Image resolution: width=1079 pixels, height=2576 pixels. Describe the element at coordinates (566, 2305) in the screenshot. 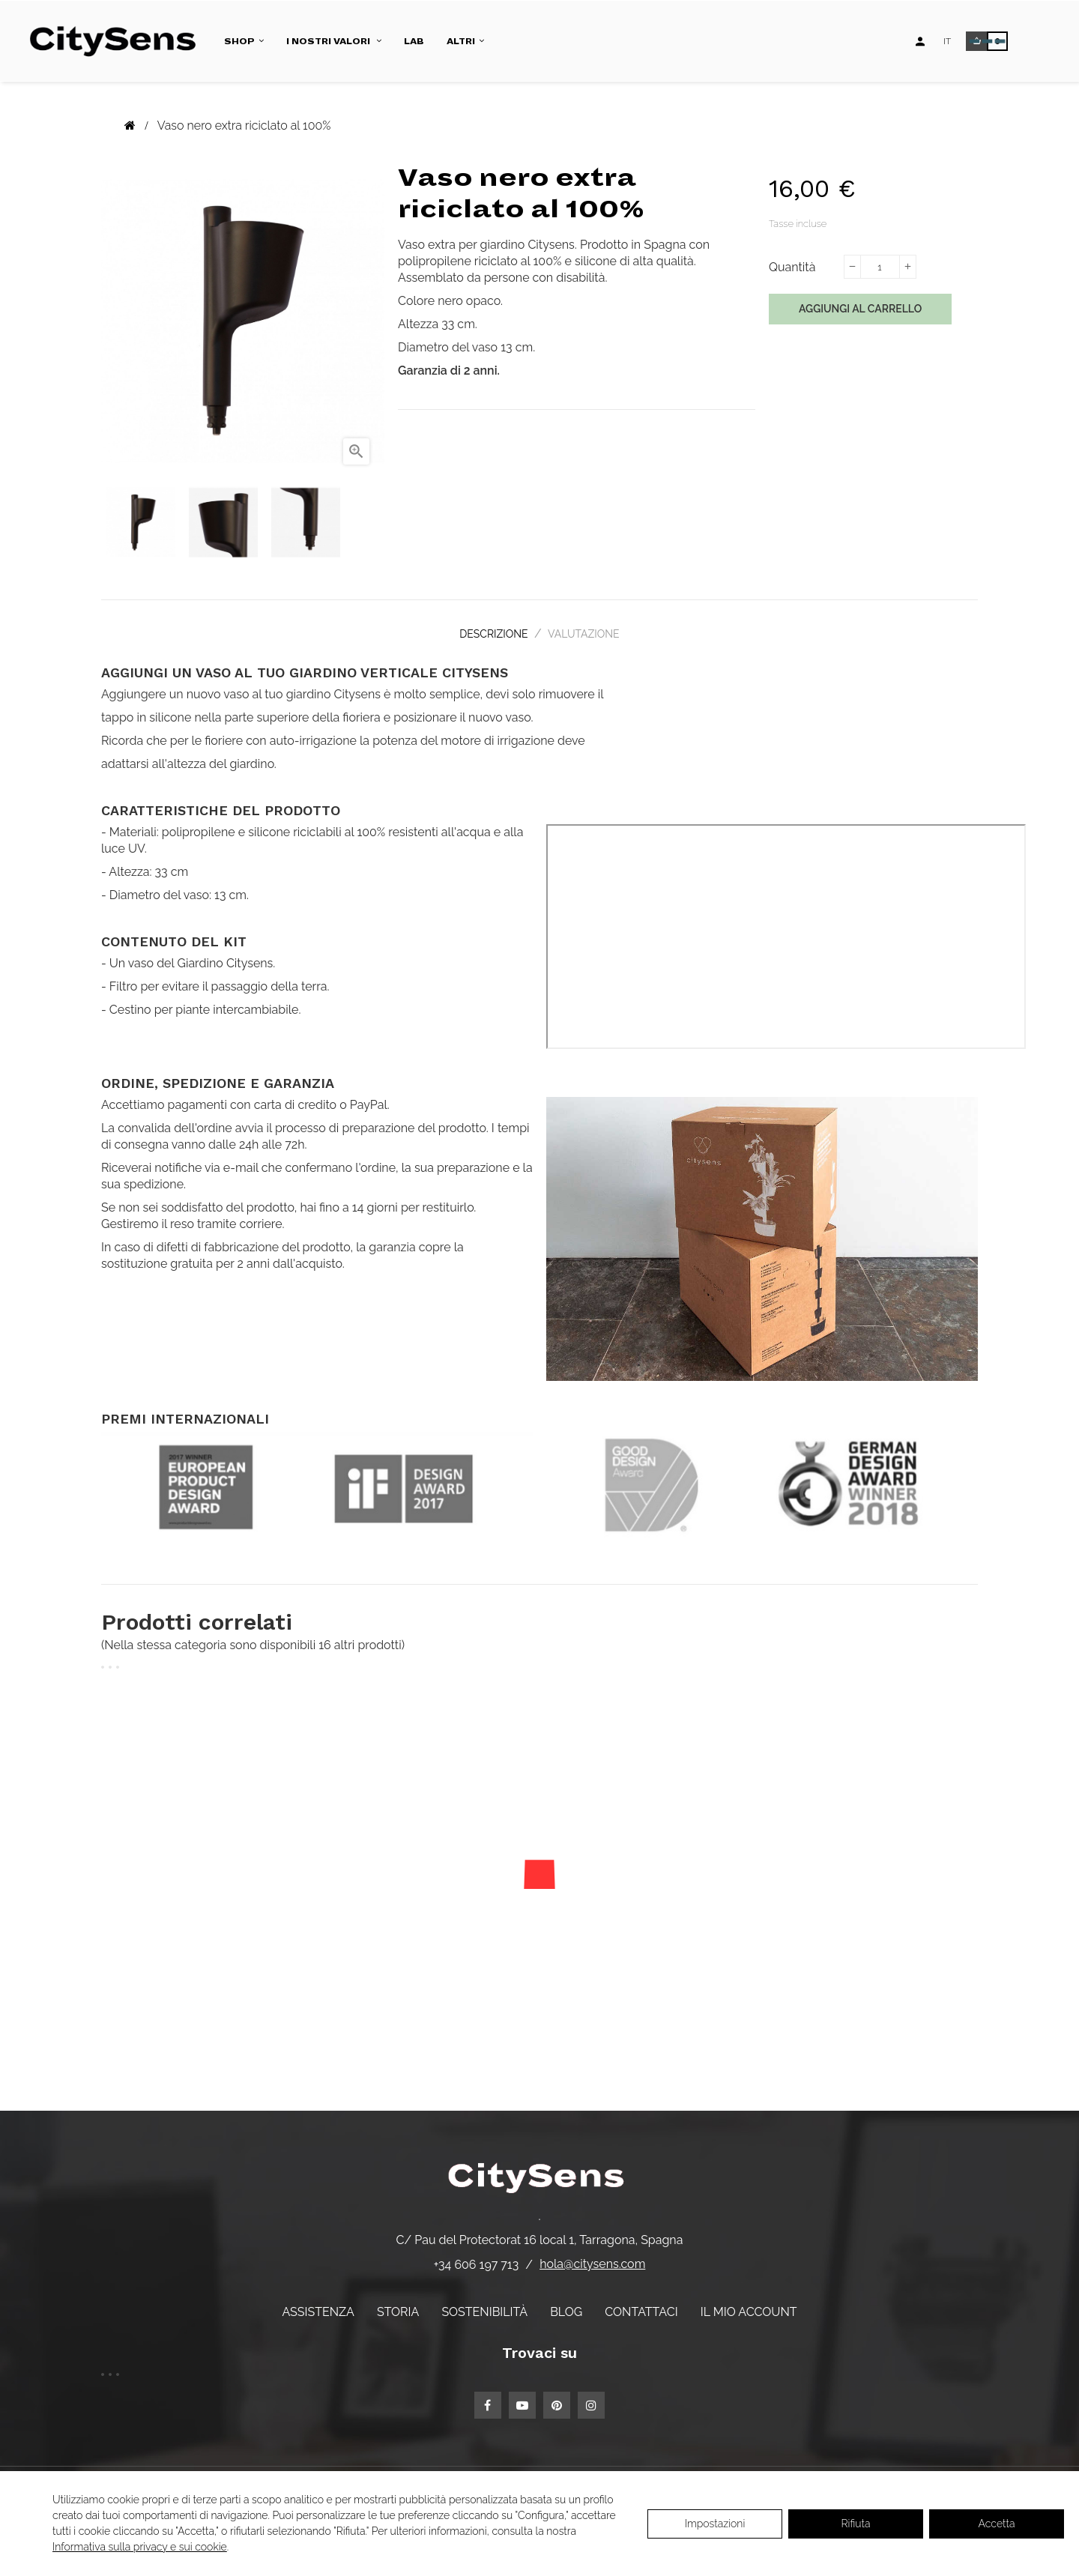

I see `Blog` at that location.